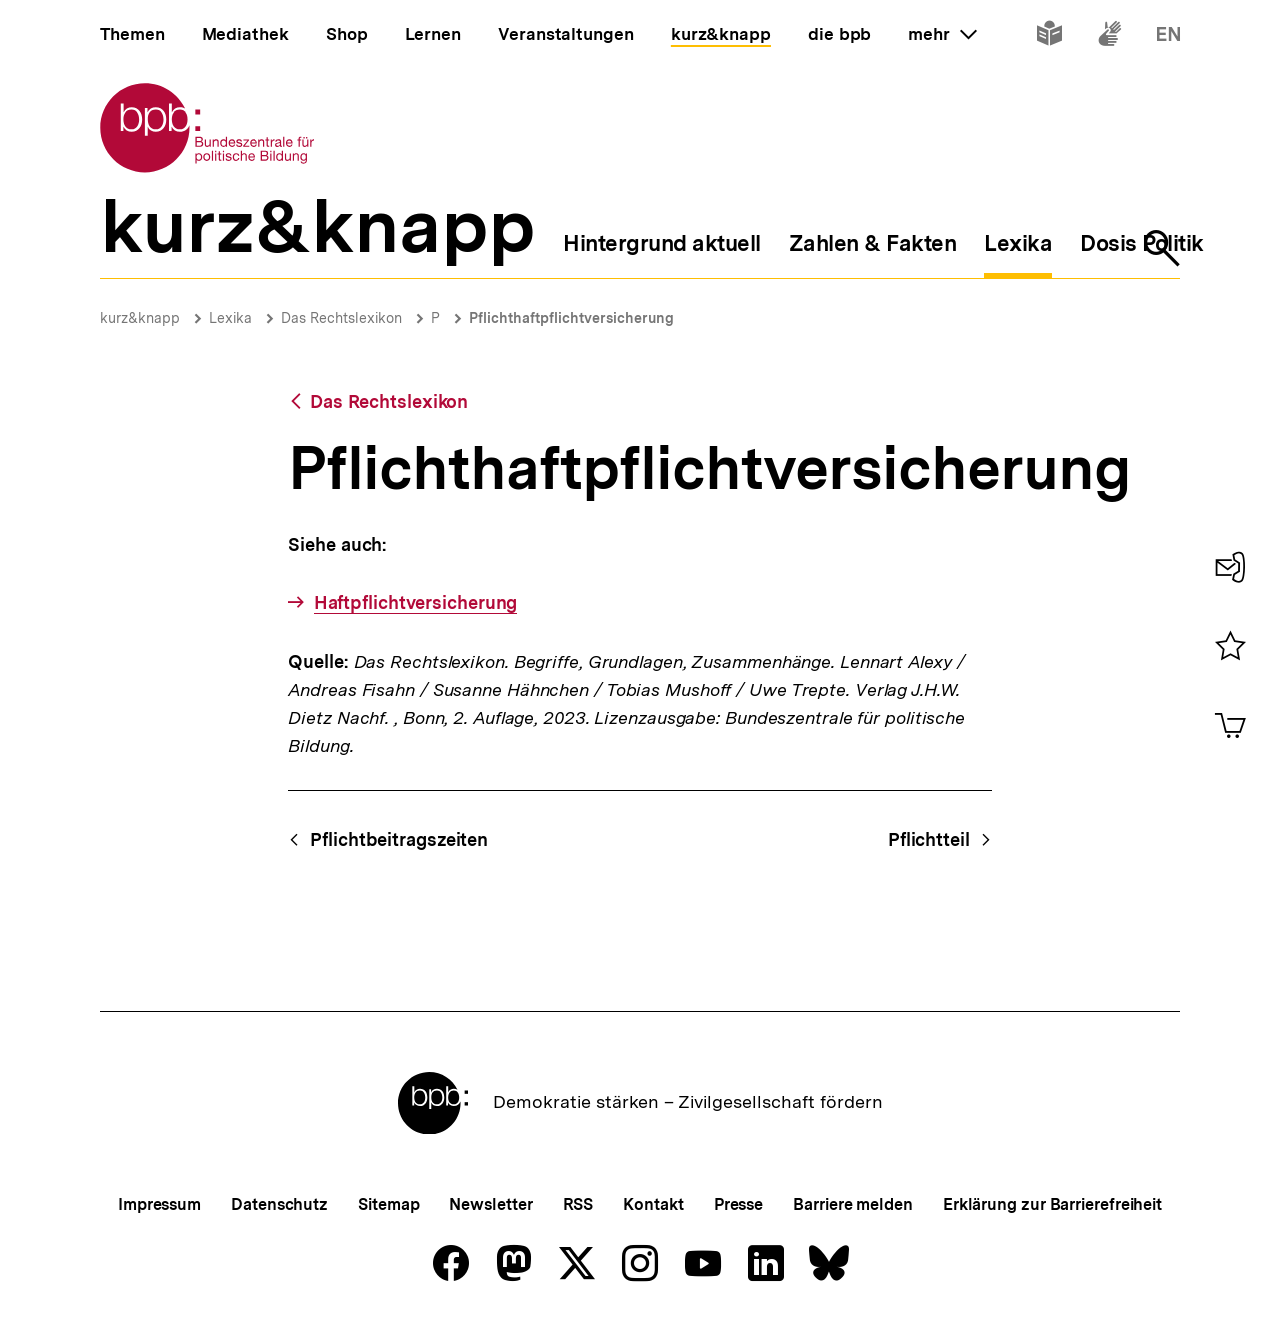 The height and width of the screenshot is (1334, 1280). I want to click on RSS, so click(578, 1204).